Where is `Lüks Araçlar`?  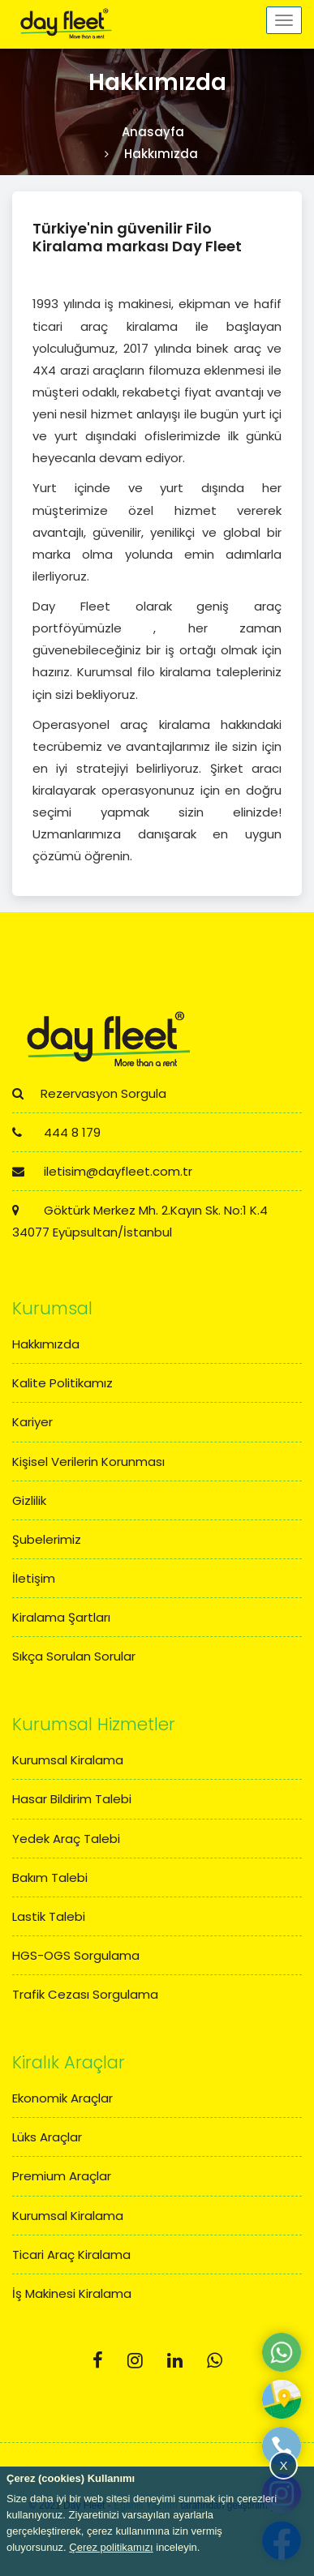 Lüks Araçlar is located at coordinates (47, 2136).